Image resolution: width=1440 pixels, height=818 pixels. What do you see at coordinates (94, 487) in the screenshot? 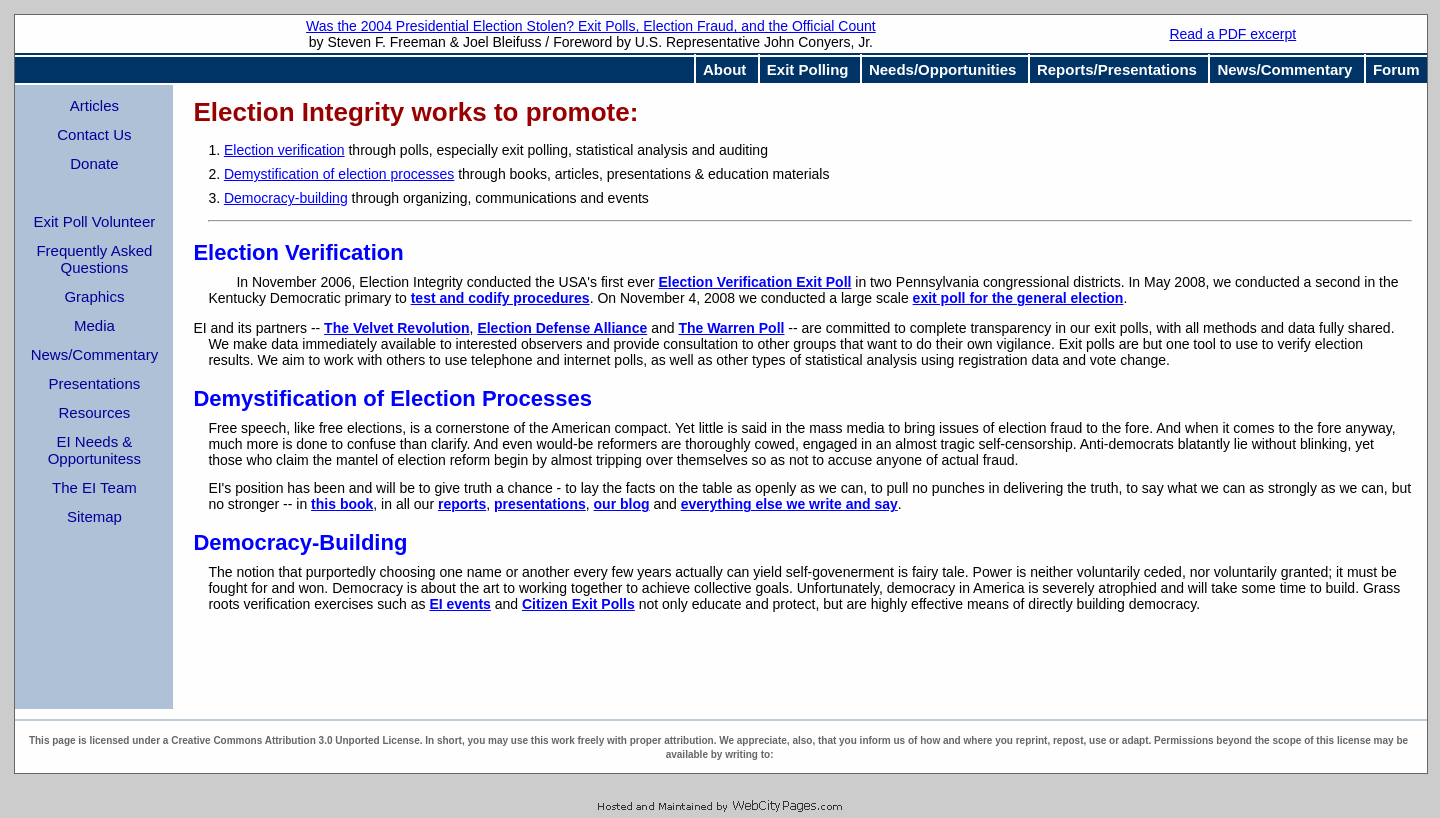
I see `The EI Team` at bounding box center [94, 487].